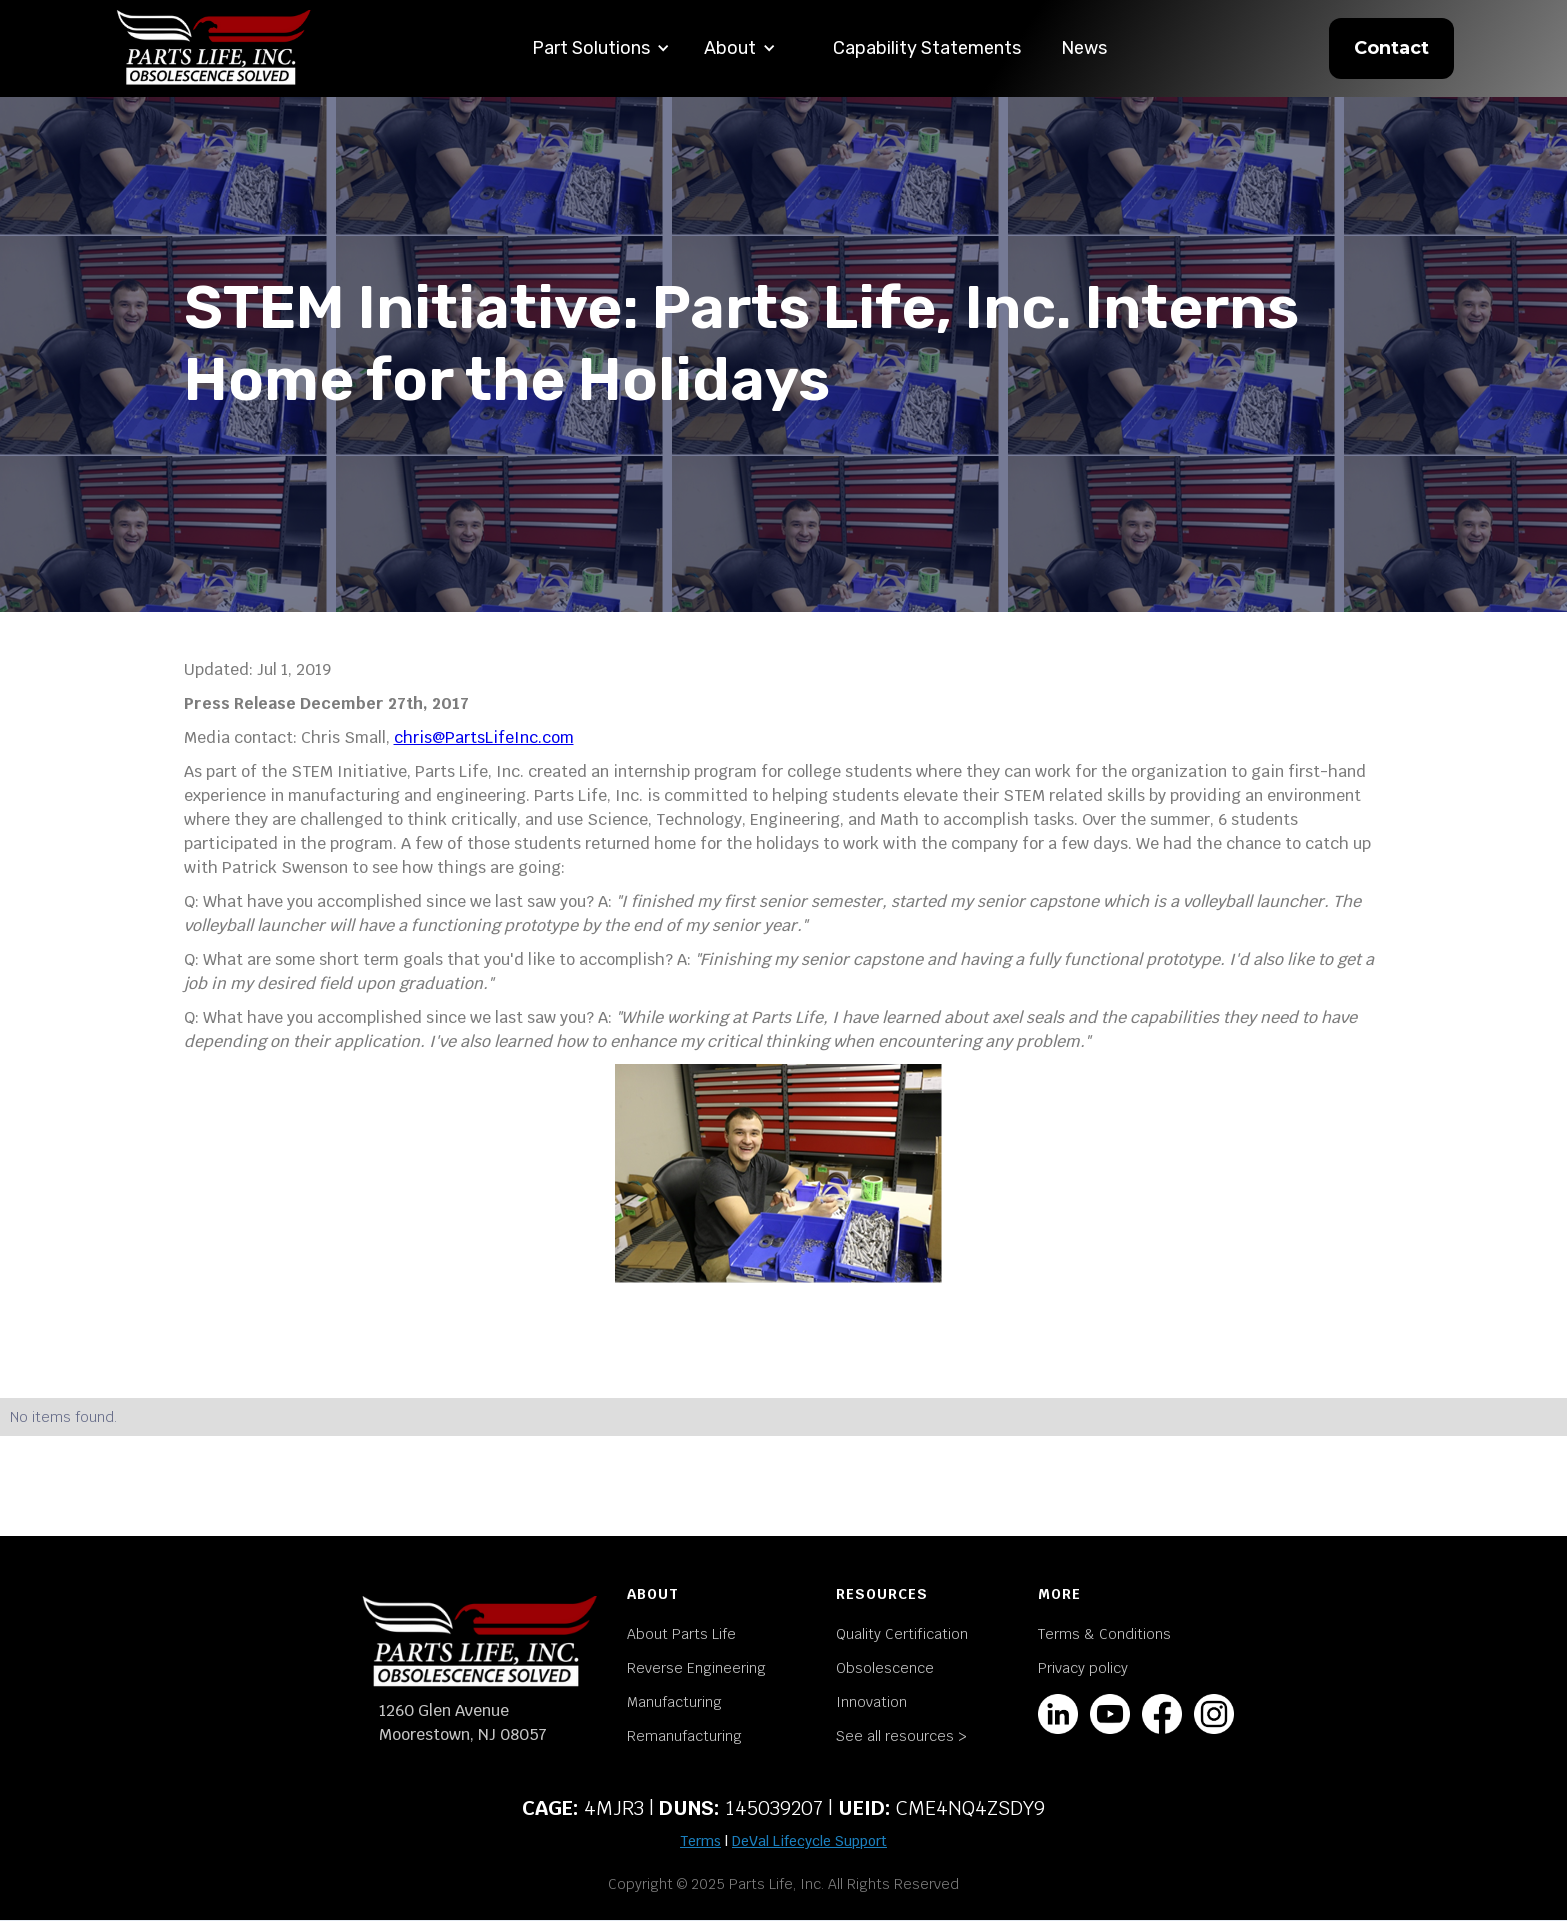 This screenshot has height=1921, width=1567. Describe the element at coordinates (601, 48) in the screenshot. I see `[button]` at that location.